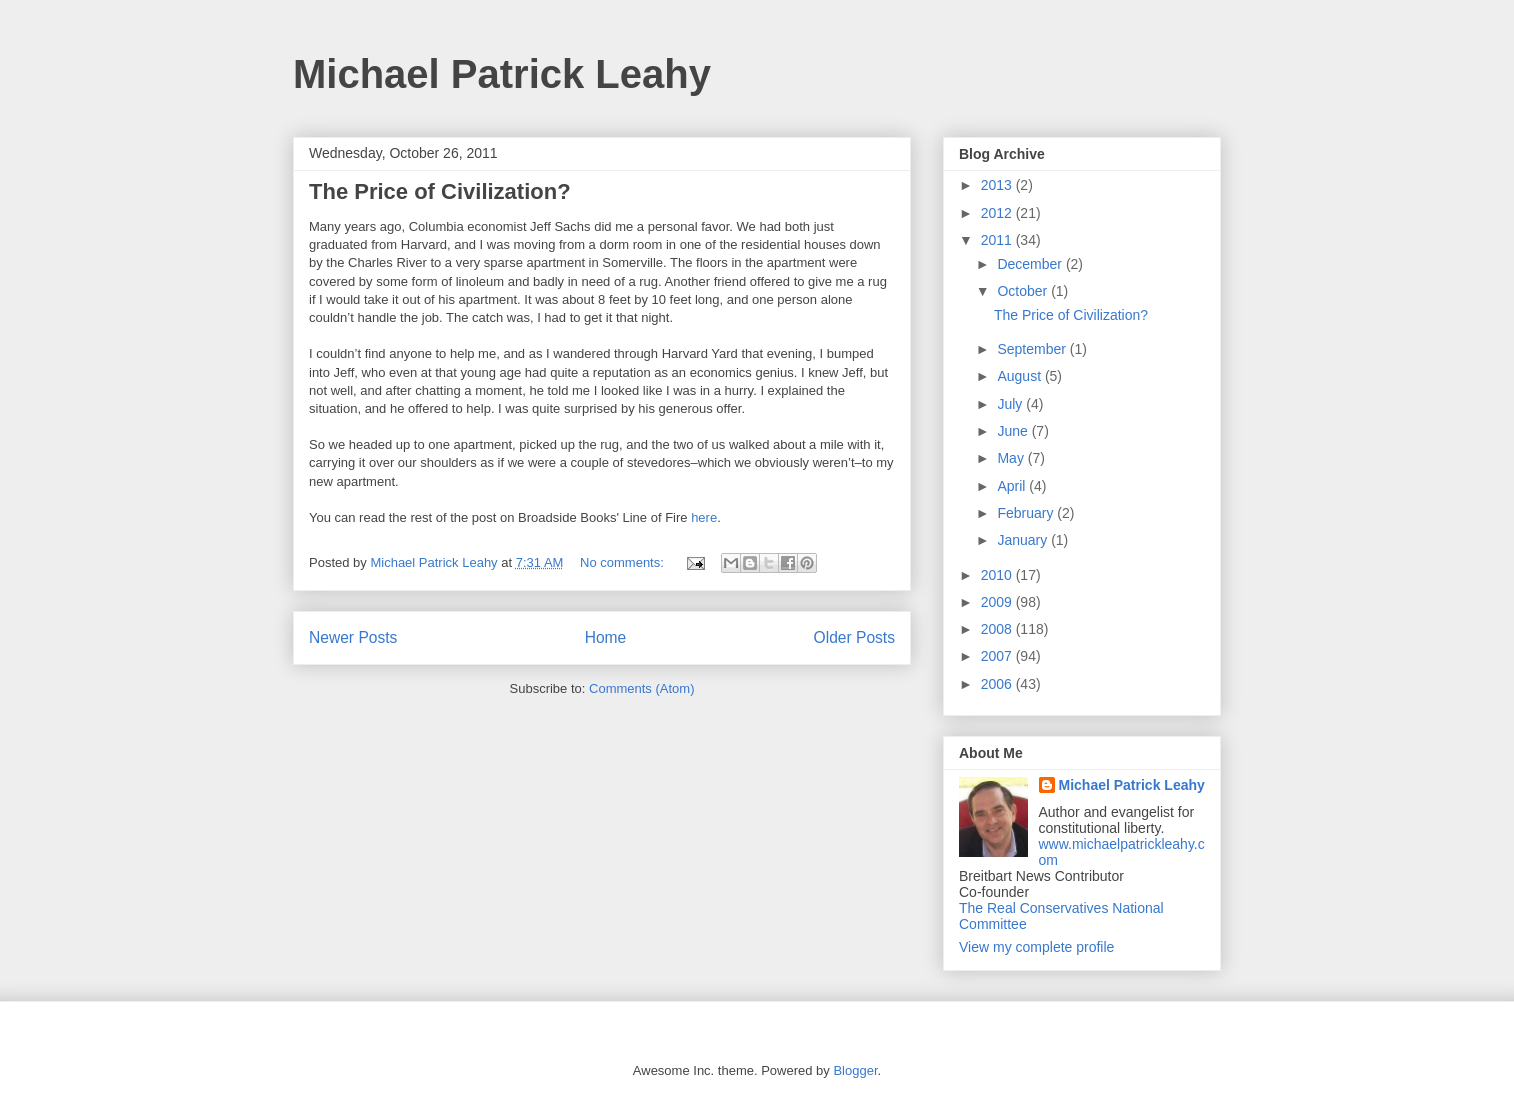  I want to click on 2012, so click(998, 213).